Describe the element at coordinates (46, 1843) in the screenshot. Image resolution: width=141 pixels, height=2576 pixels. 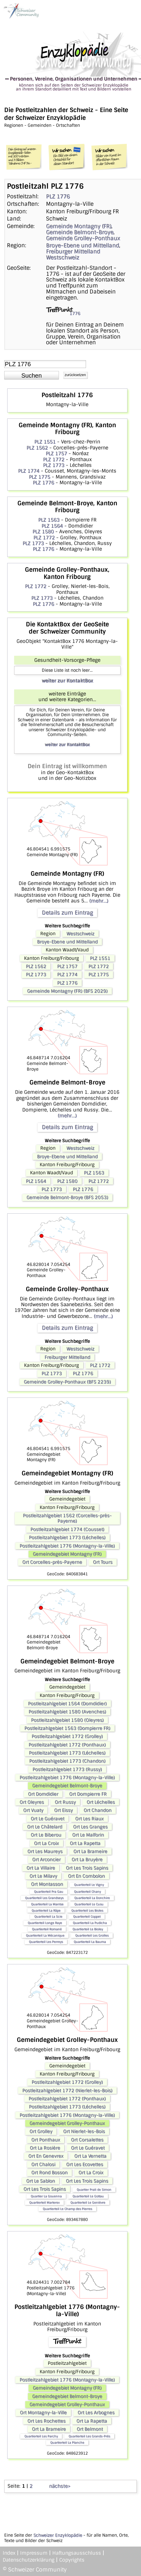
I see `Ort La Croix` at that location.